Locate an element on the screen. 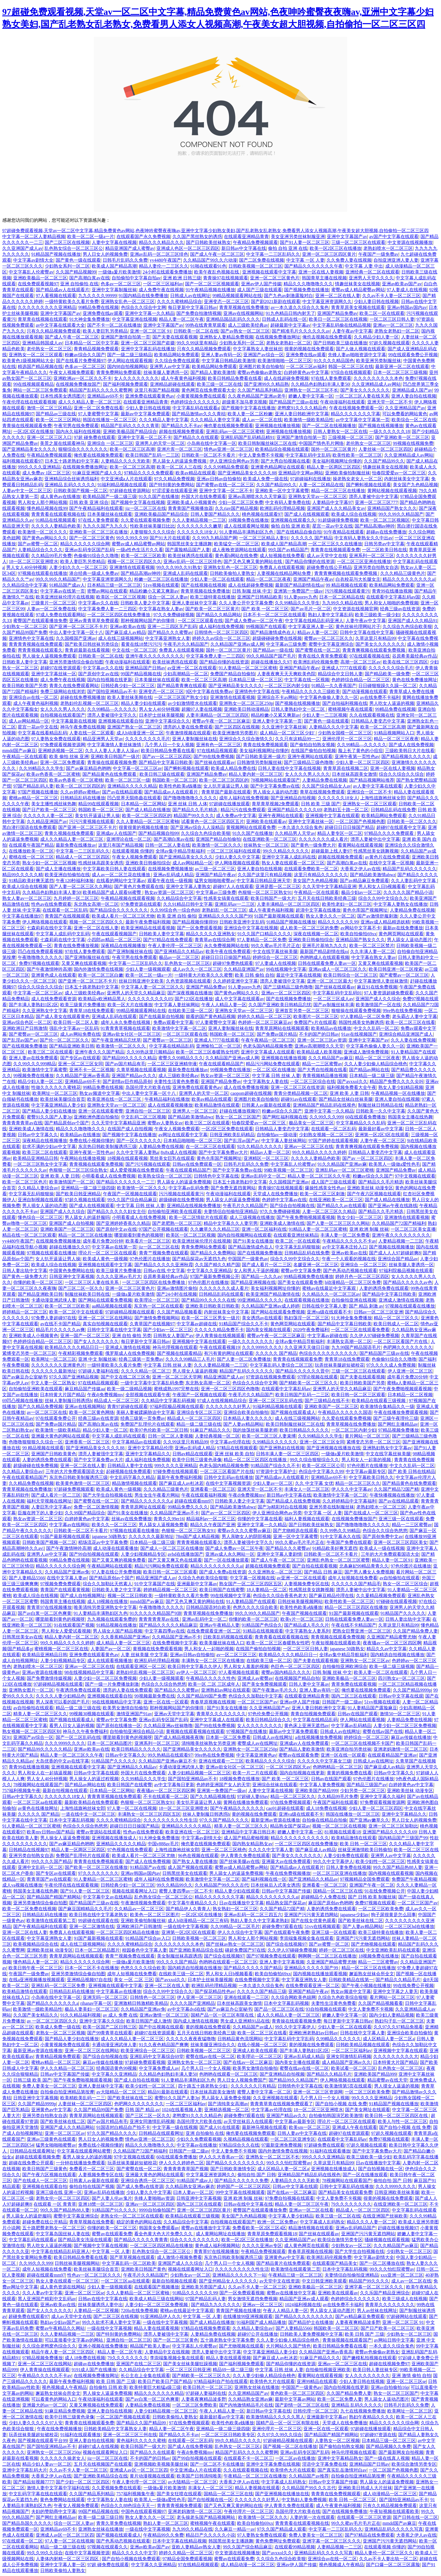  99视频国产在线观看 is located at coordinates (266, 626).